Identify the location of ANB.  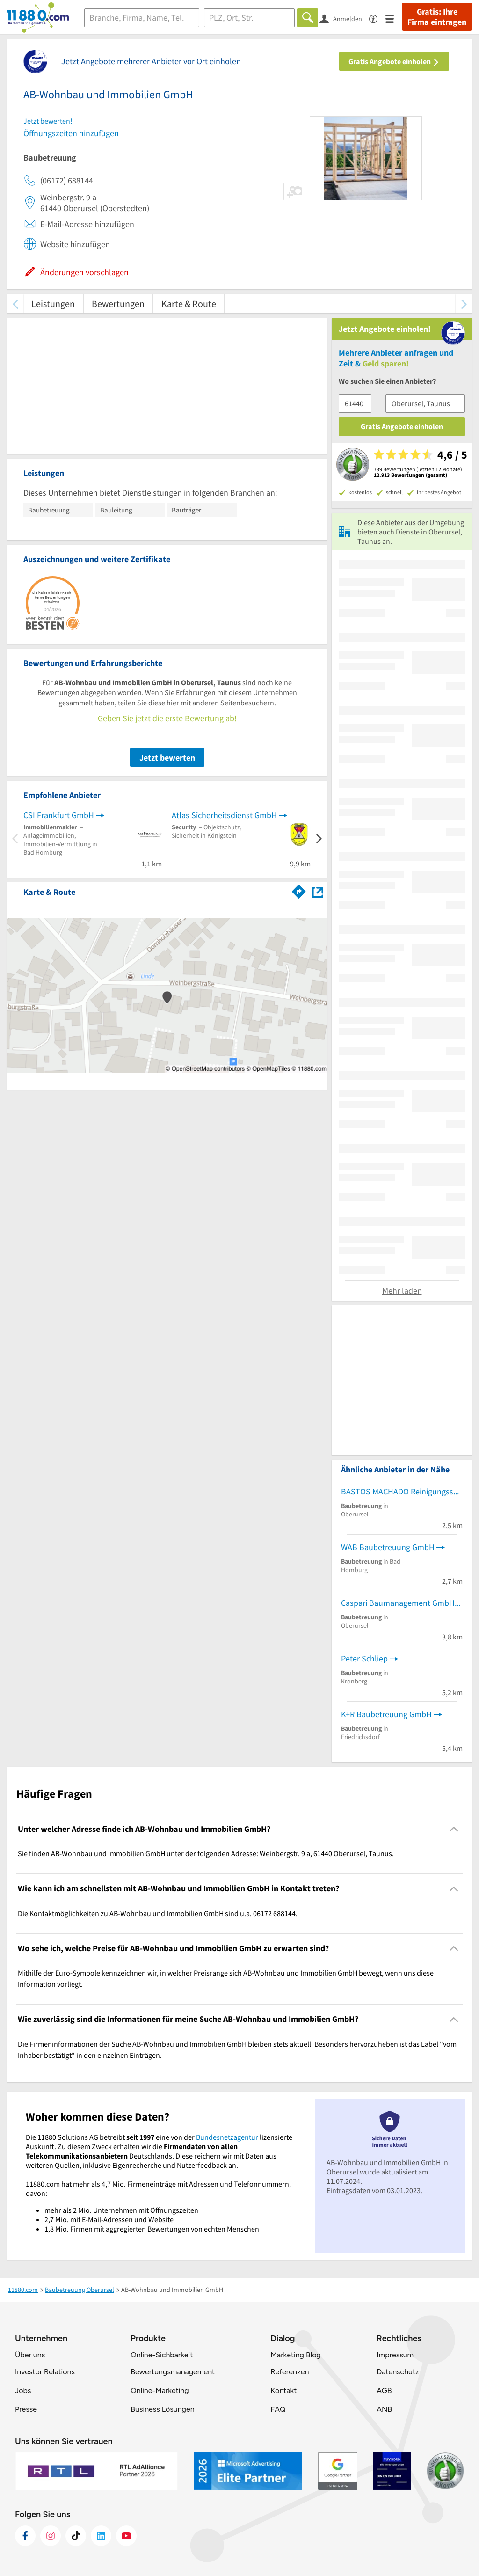
(384, 2409).